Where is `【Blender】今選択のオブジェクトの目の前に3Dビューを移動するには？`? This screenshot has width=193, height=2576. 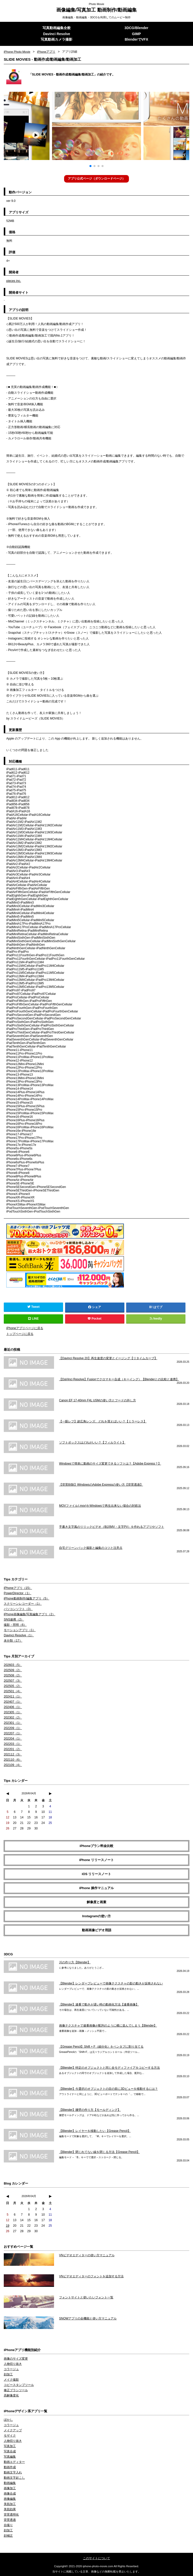 【Blender】今選択のオブジェクトの目の前に3Dビューを移動するには？ is located at coordinates (108, 2088).